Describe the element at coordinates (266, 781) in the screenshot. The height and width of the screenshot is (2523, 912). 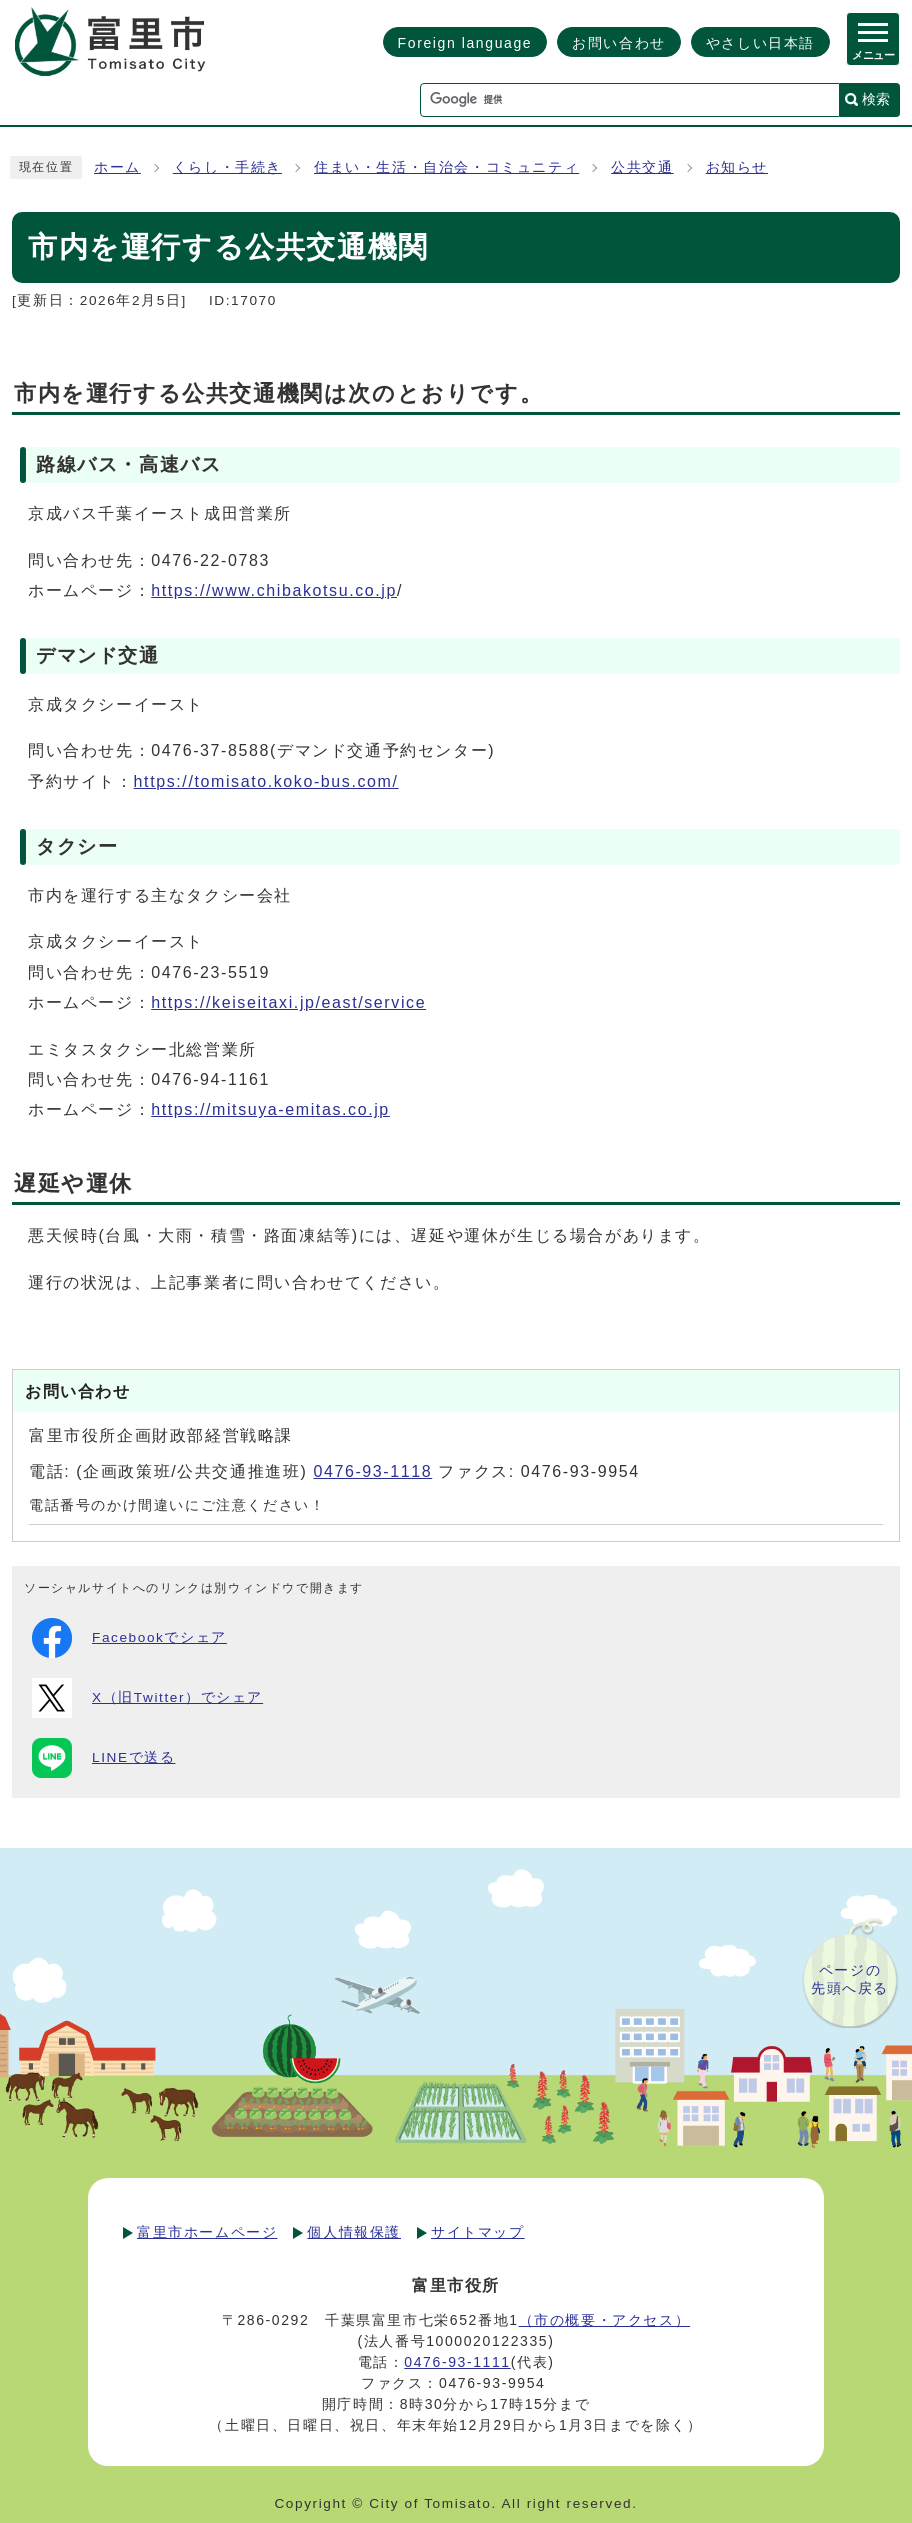
I see `https://tomisato.koko-bus.com/` at that location.